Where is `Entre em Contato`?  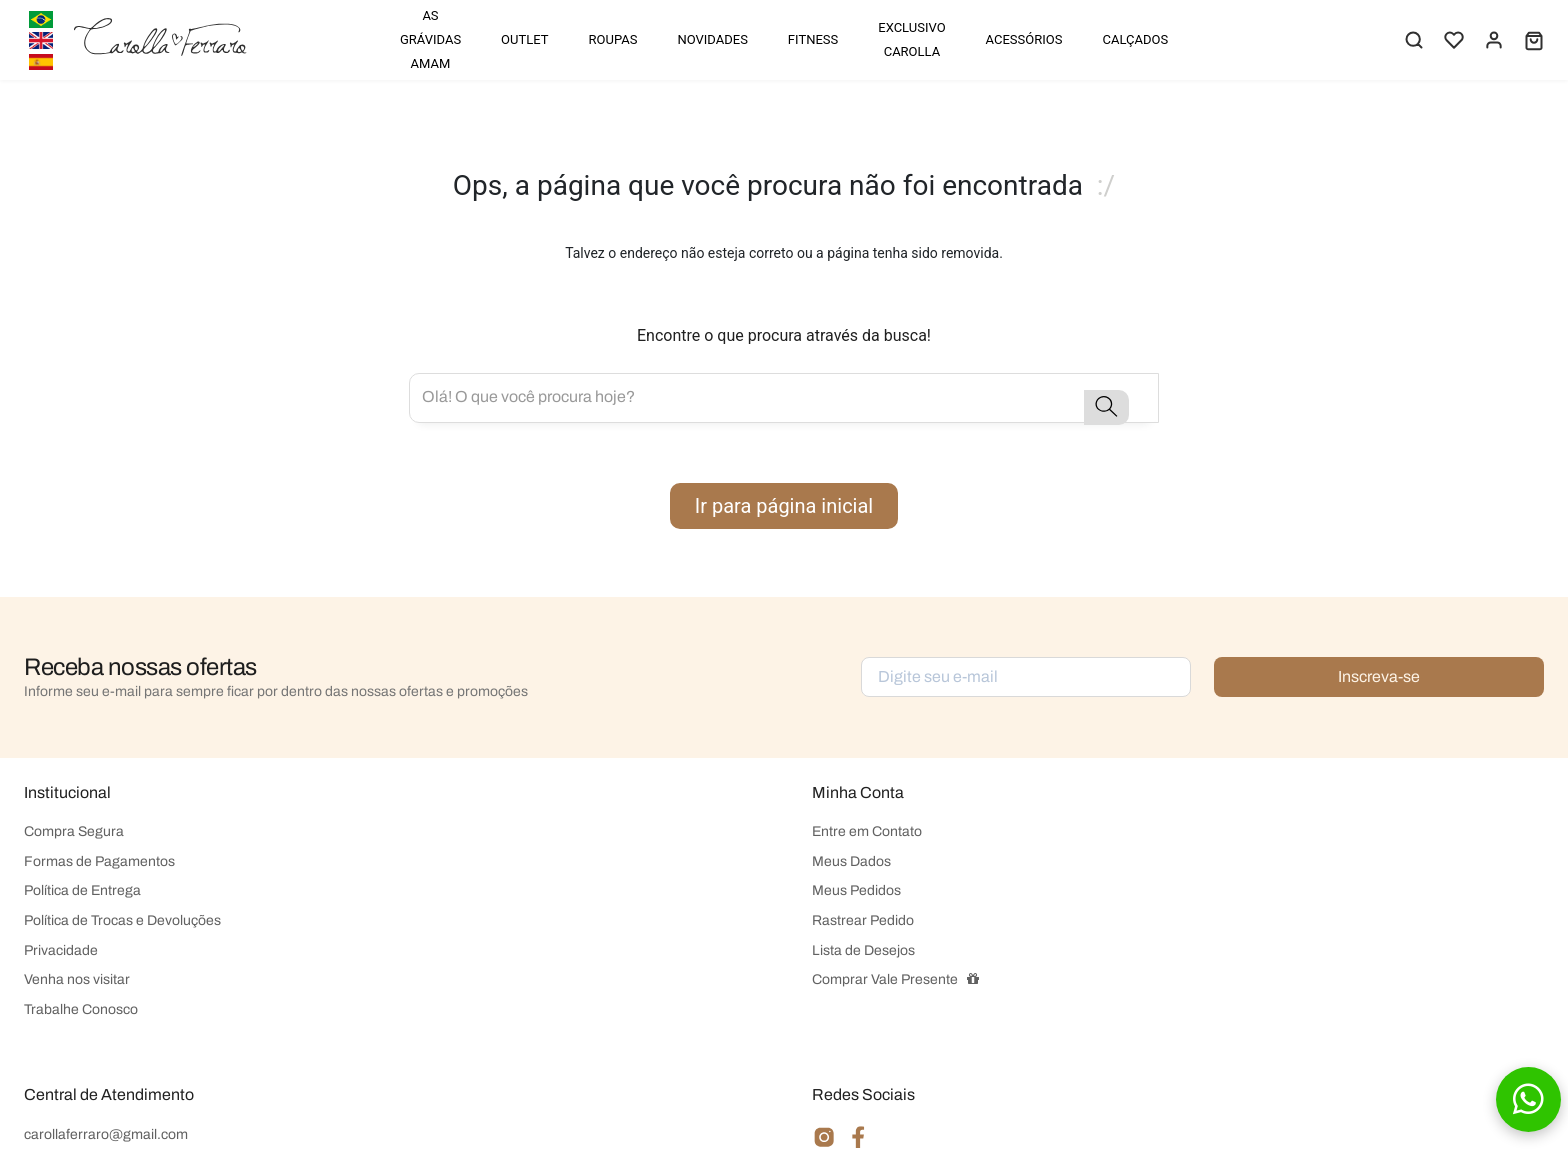 Entre em Contato is located at coordinates (867, 831).